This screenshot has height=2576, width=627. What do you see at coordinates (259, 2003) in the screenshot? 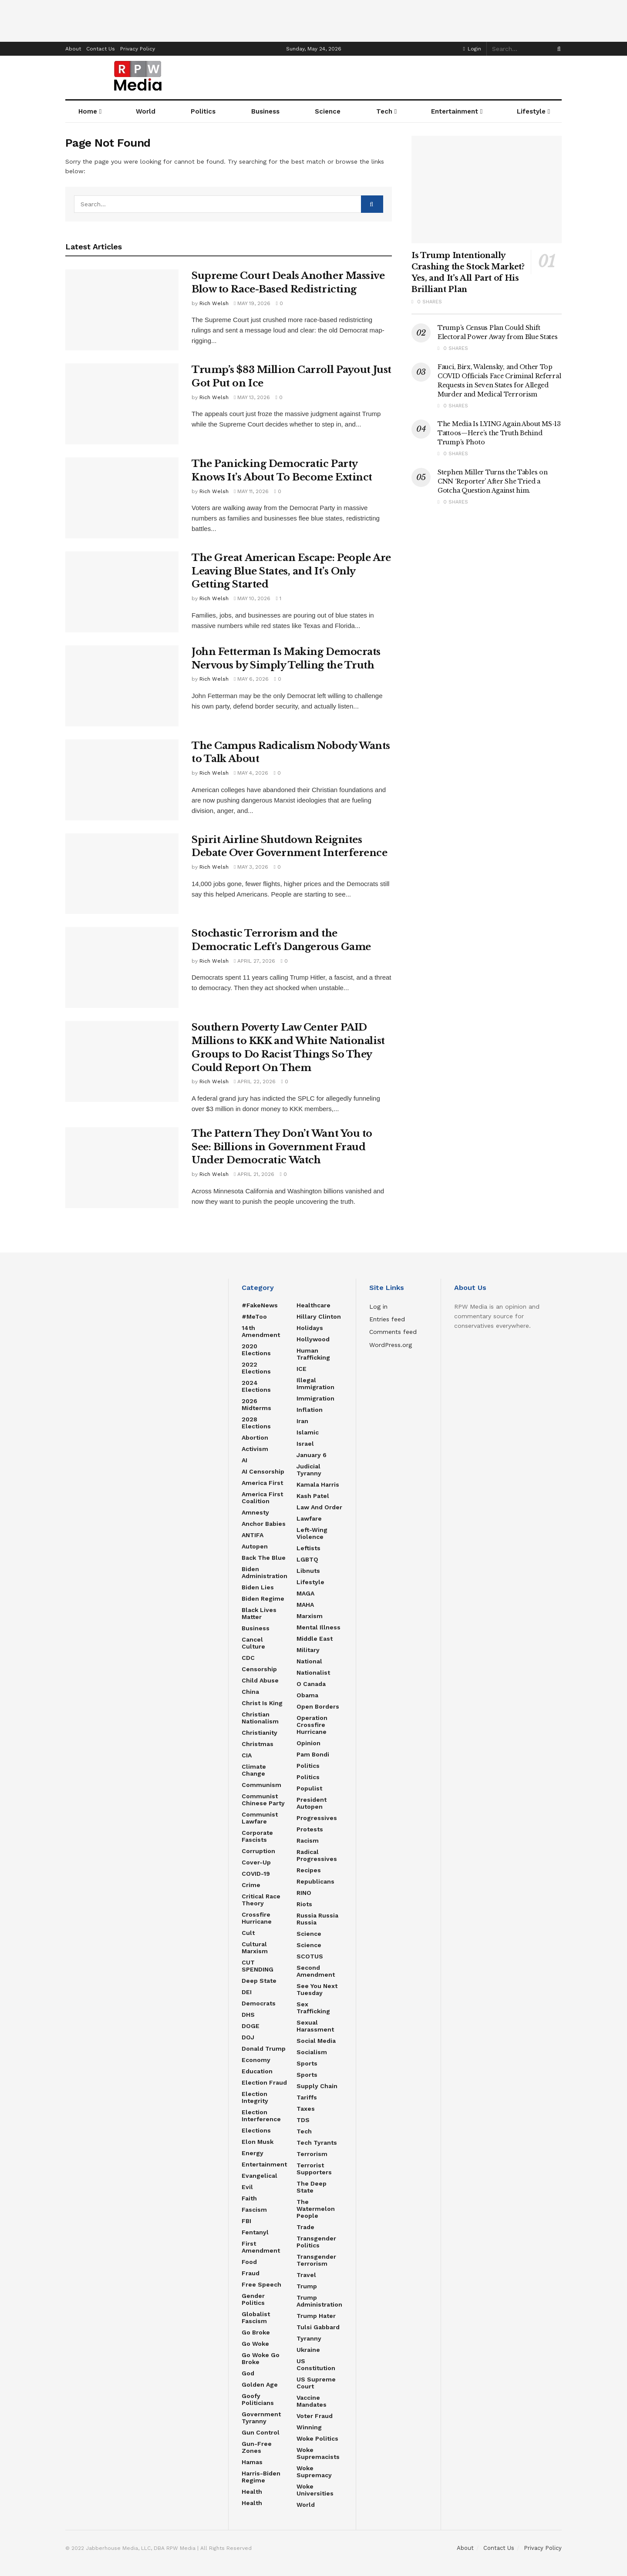
I see `Democrats` at bounding box center [259, 2003].